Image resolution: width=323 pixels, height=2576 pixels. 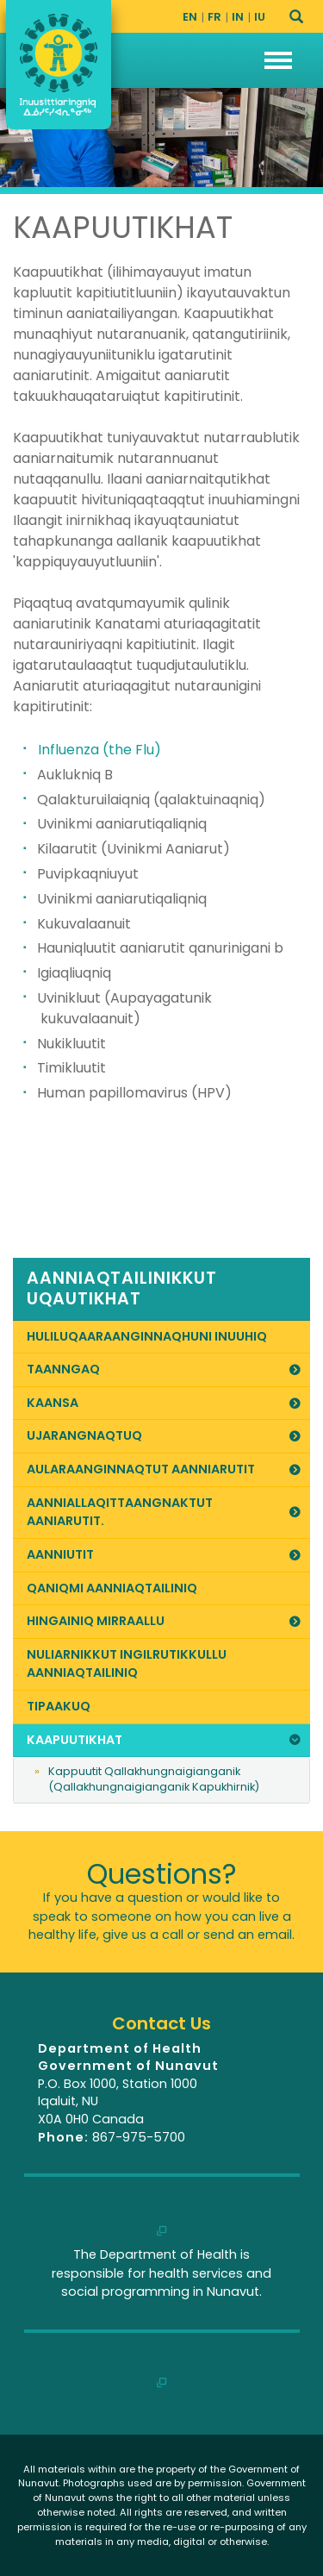 What do you see at coordinates (214, 16) in the screenshot?
I see `FR` at bounding box center [214, 16].